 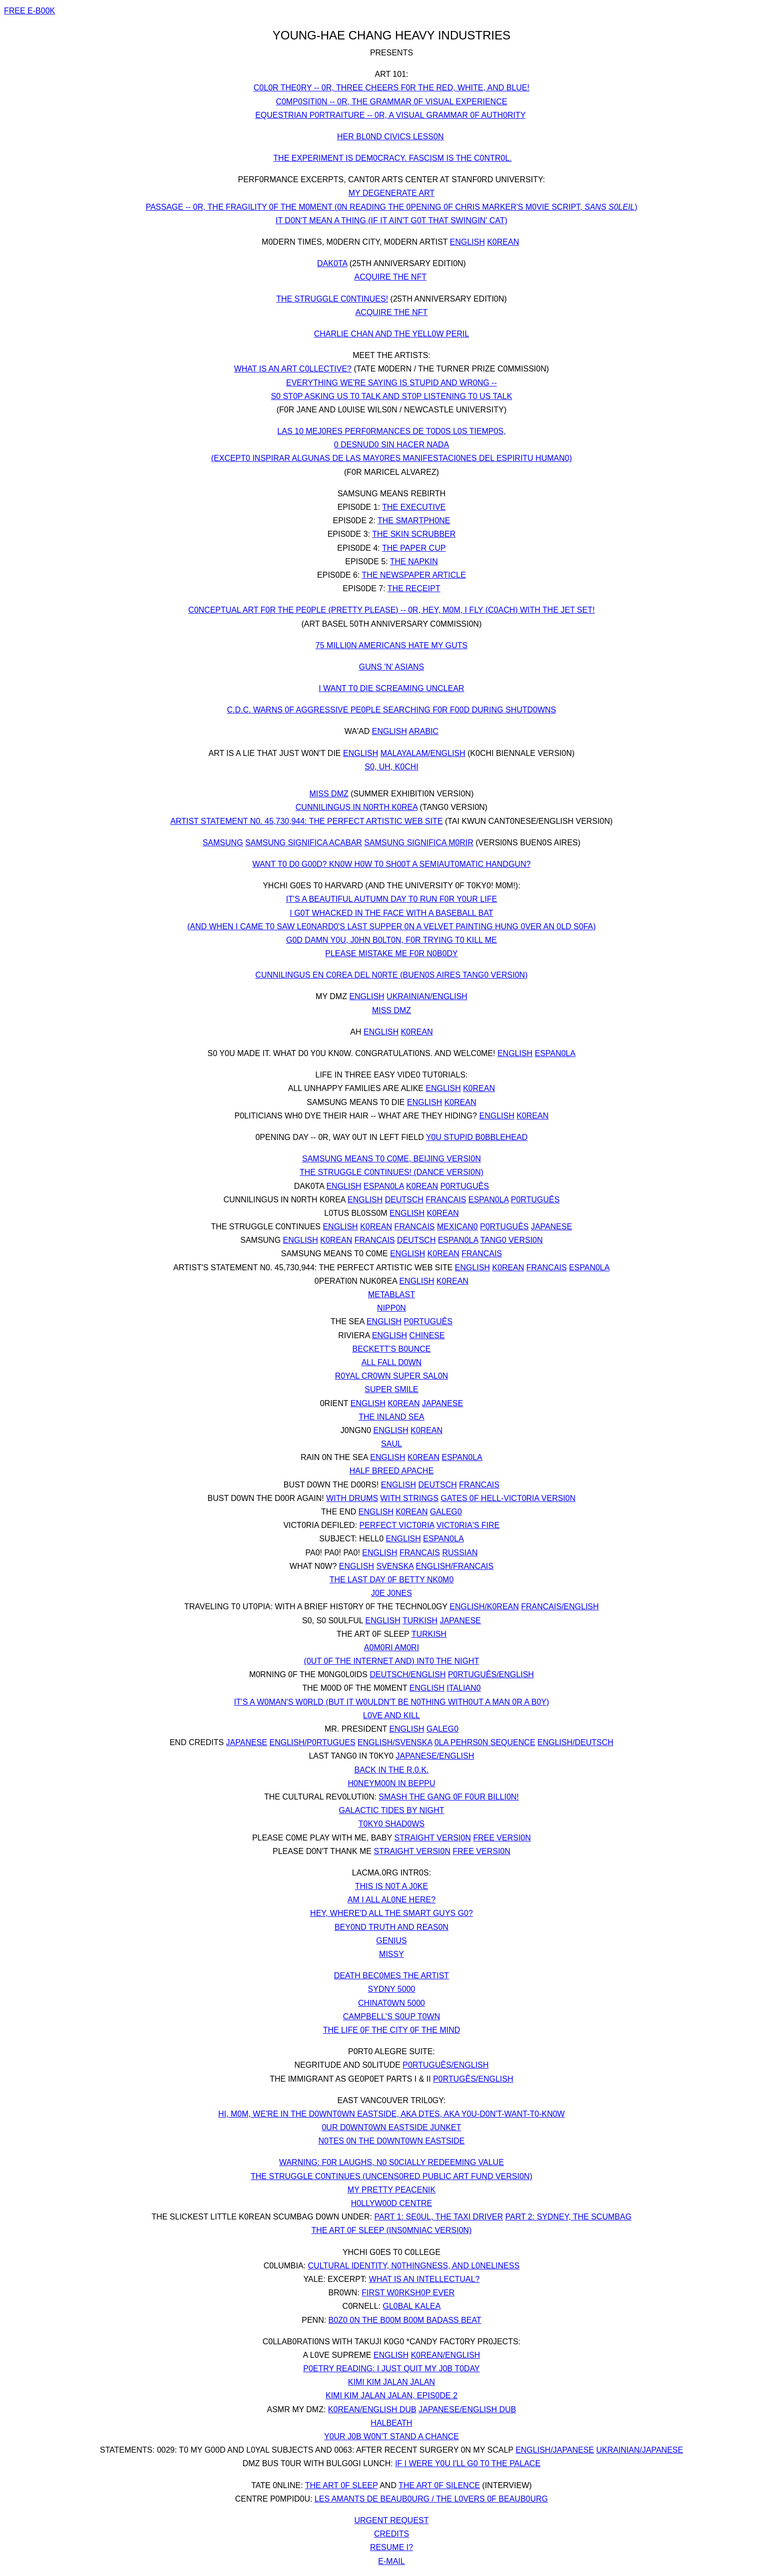 I want to click on CHINESE, so click(x=427, y=1335).